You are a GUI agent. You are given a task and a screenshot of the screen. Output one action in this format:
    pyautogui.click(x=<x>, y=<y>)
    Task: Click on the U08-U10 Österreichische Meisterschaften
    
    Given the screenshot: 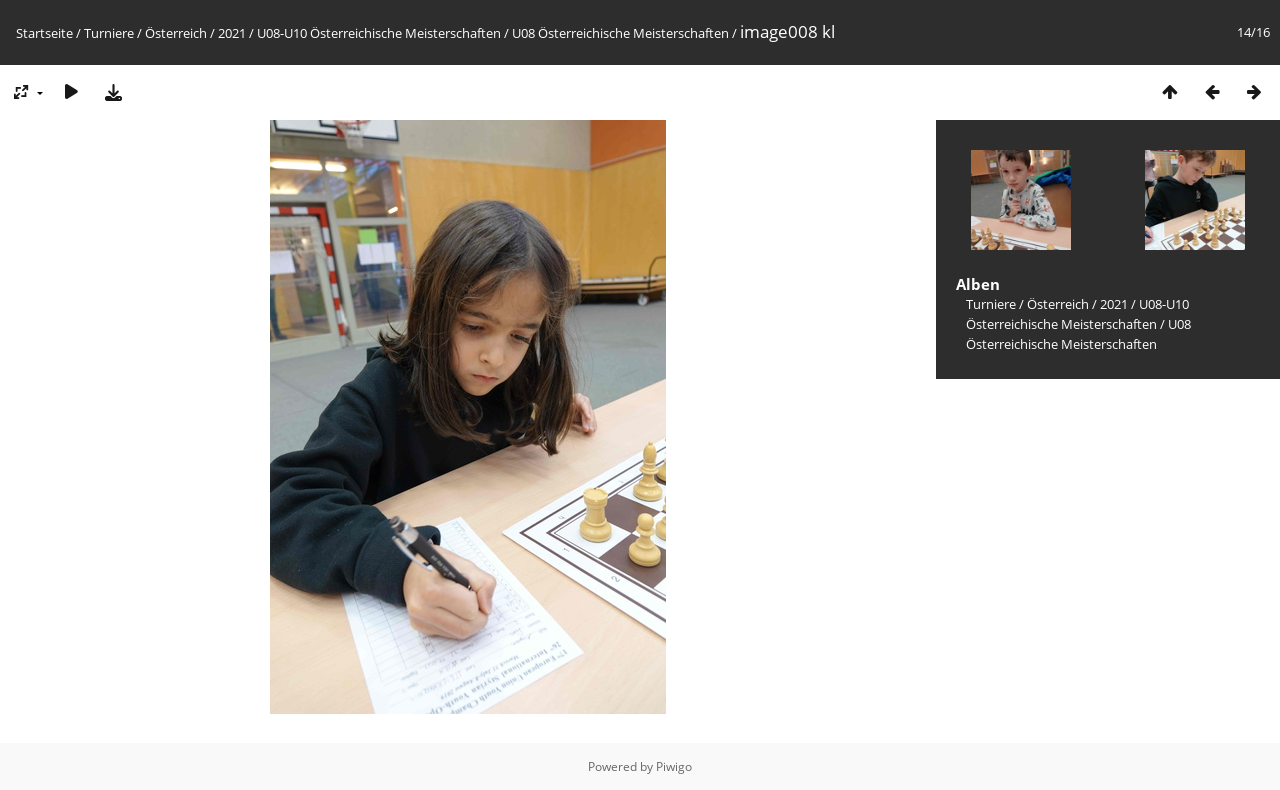 What is the action you would take?
    pyautogui.click(x=379, y=33)
    